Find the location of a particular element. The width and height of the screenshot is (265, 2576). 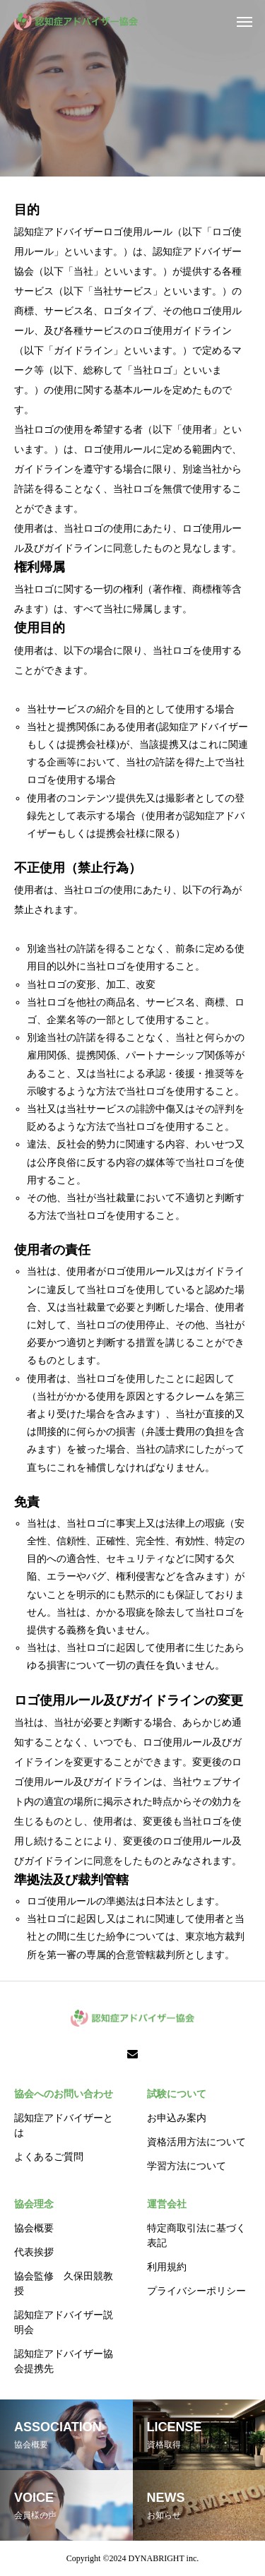

協会へのお問い合わせ is located at coordinates (63, 2094).